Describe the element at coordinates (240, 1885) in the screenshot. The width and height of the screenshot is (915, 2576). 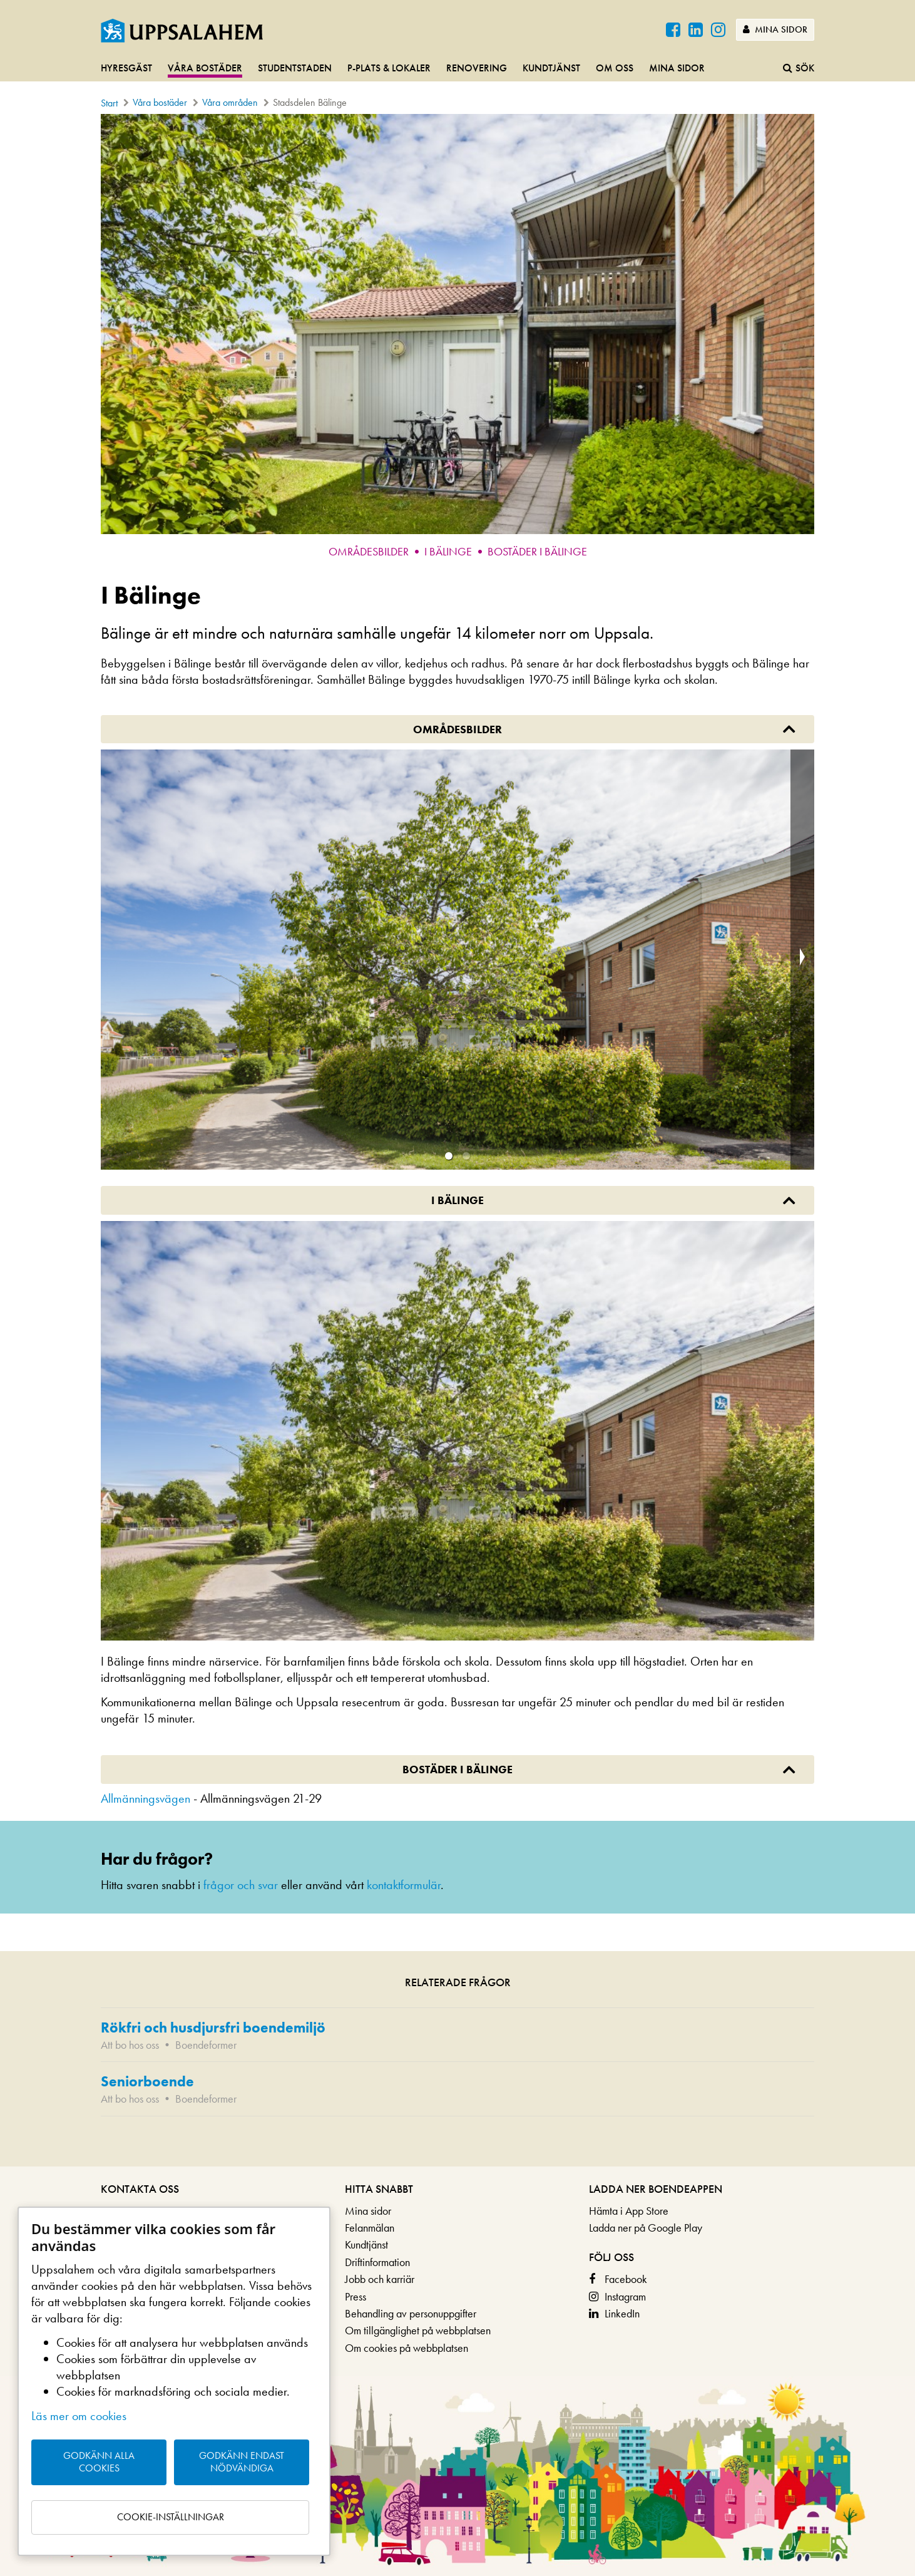
I see `frågor och svar` at that location.